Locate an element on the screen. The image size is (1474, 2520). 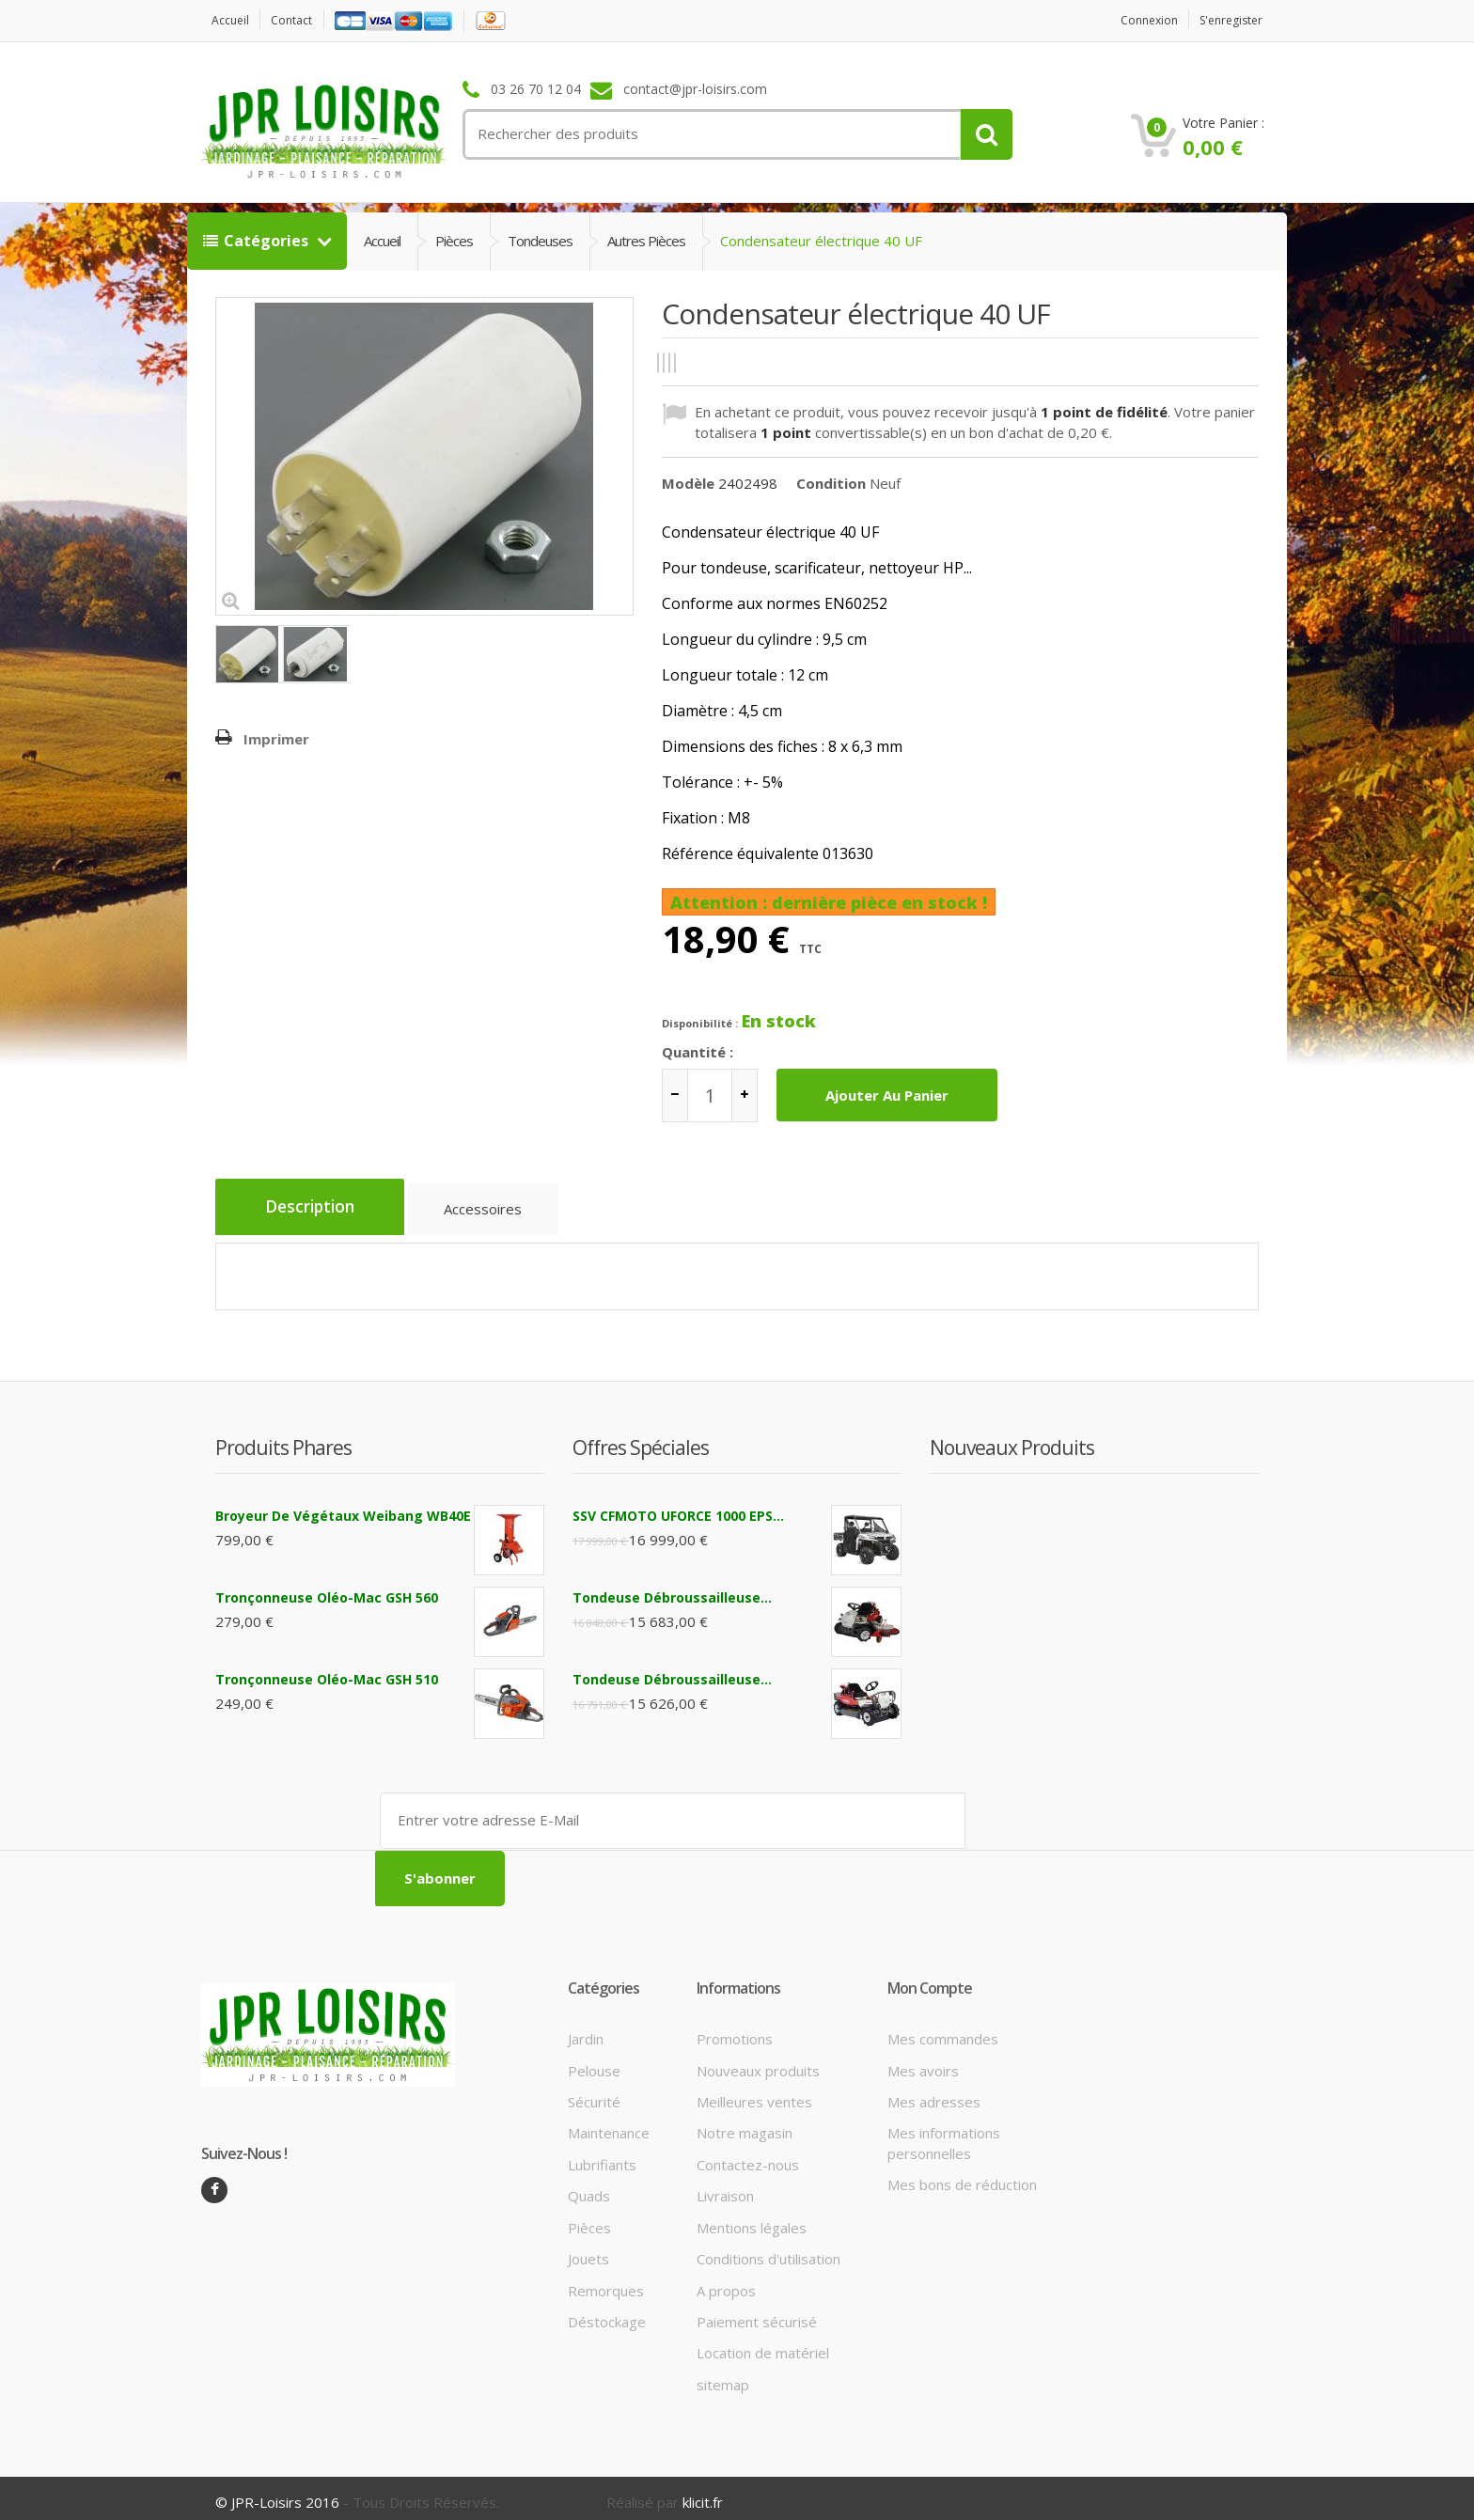
Tondeuses is located at coordinates (540, 240).